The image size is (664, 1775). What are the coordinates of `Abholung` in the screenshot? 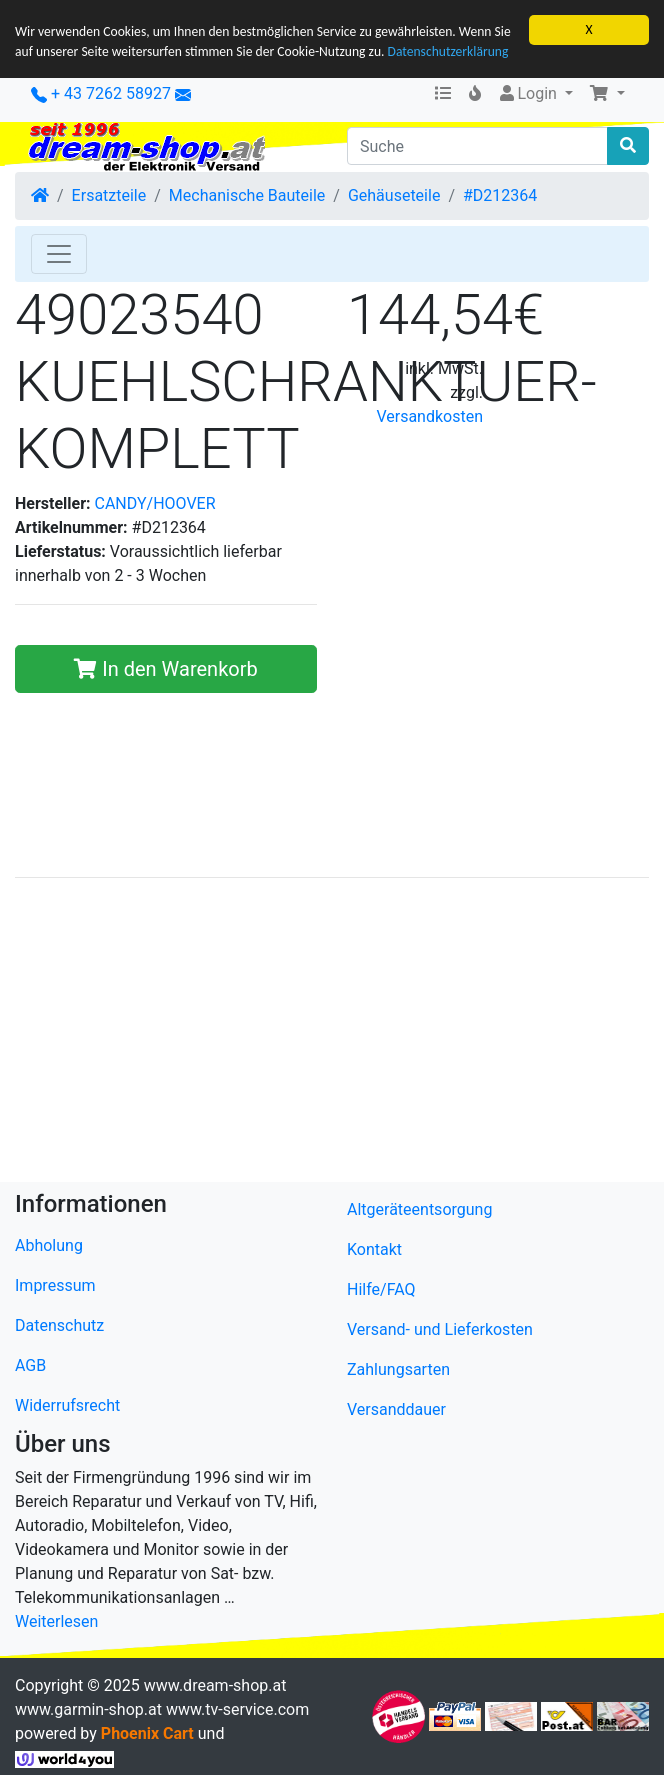 It's located at (49, 1245).